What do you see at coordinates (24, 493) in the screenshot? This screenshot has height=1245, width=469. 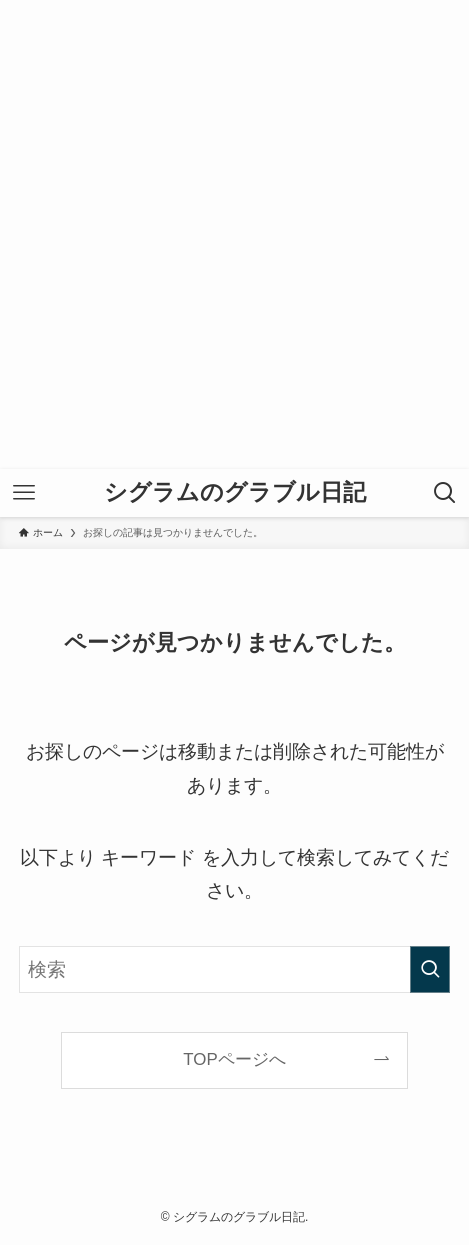 I see `[メニューボタン]` at bounding box center [24, 493].